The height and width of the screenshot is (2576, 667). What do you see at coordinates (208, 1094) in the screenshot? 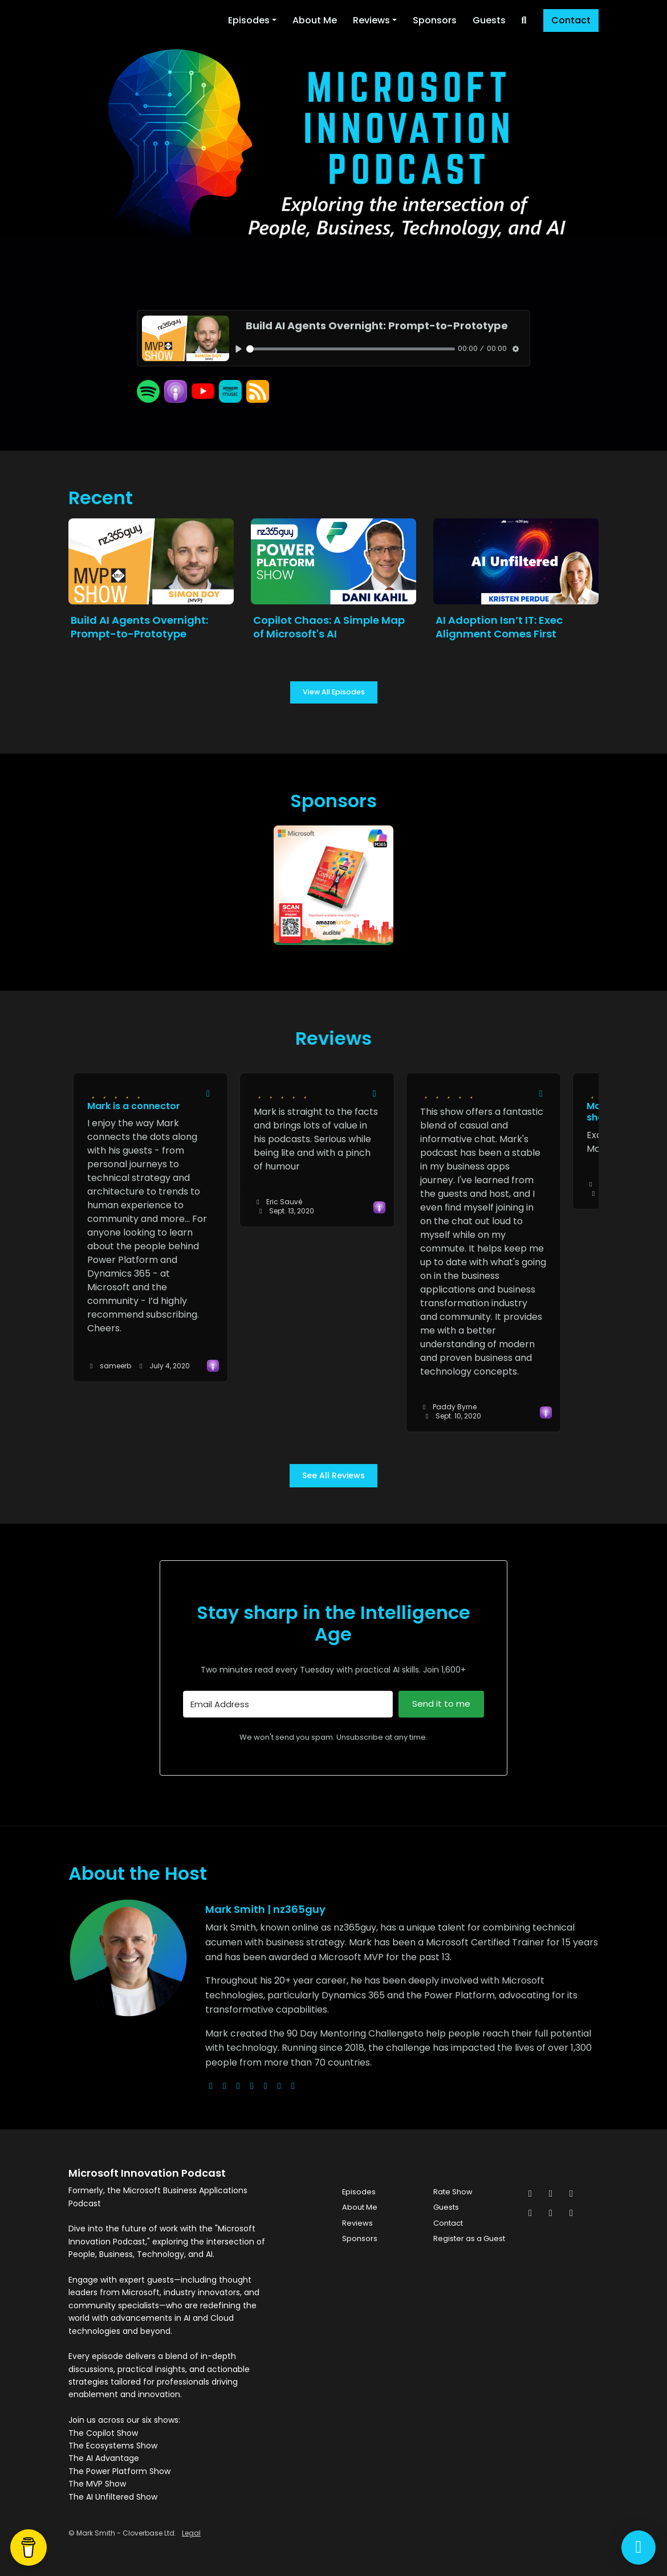
I see `[Share to twitter/X]` at bounding box center [208, 1094].